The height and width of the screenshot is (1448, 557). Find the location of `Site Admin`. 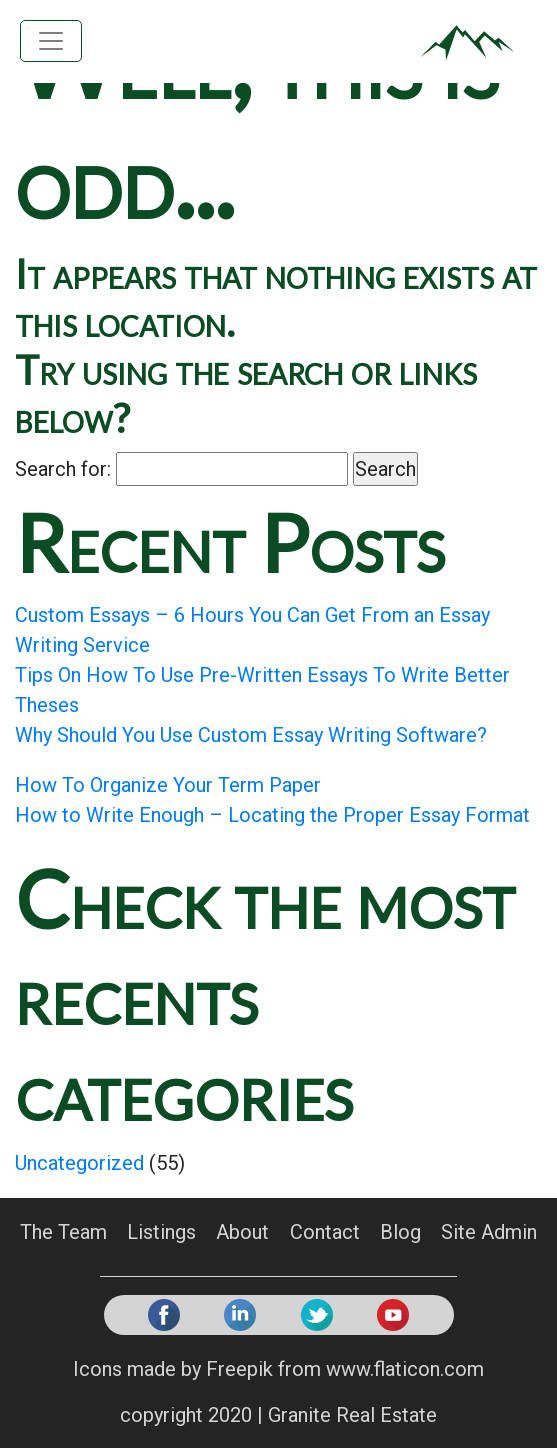

Site Admin is located at coordinates (489, 1231).